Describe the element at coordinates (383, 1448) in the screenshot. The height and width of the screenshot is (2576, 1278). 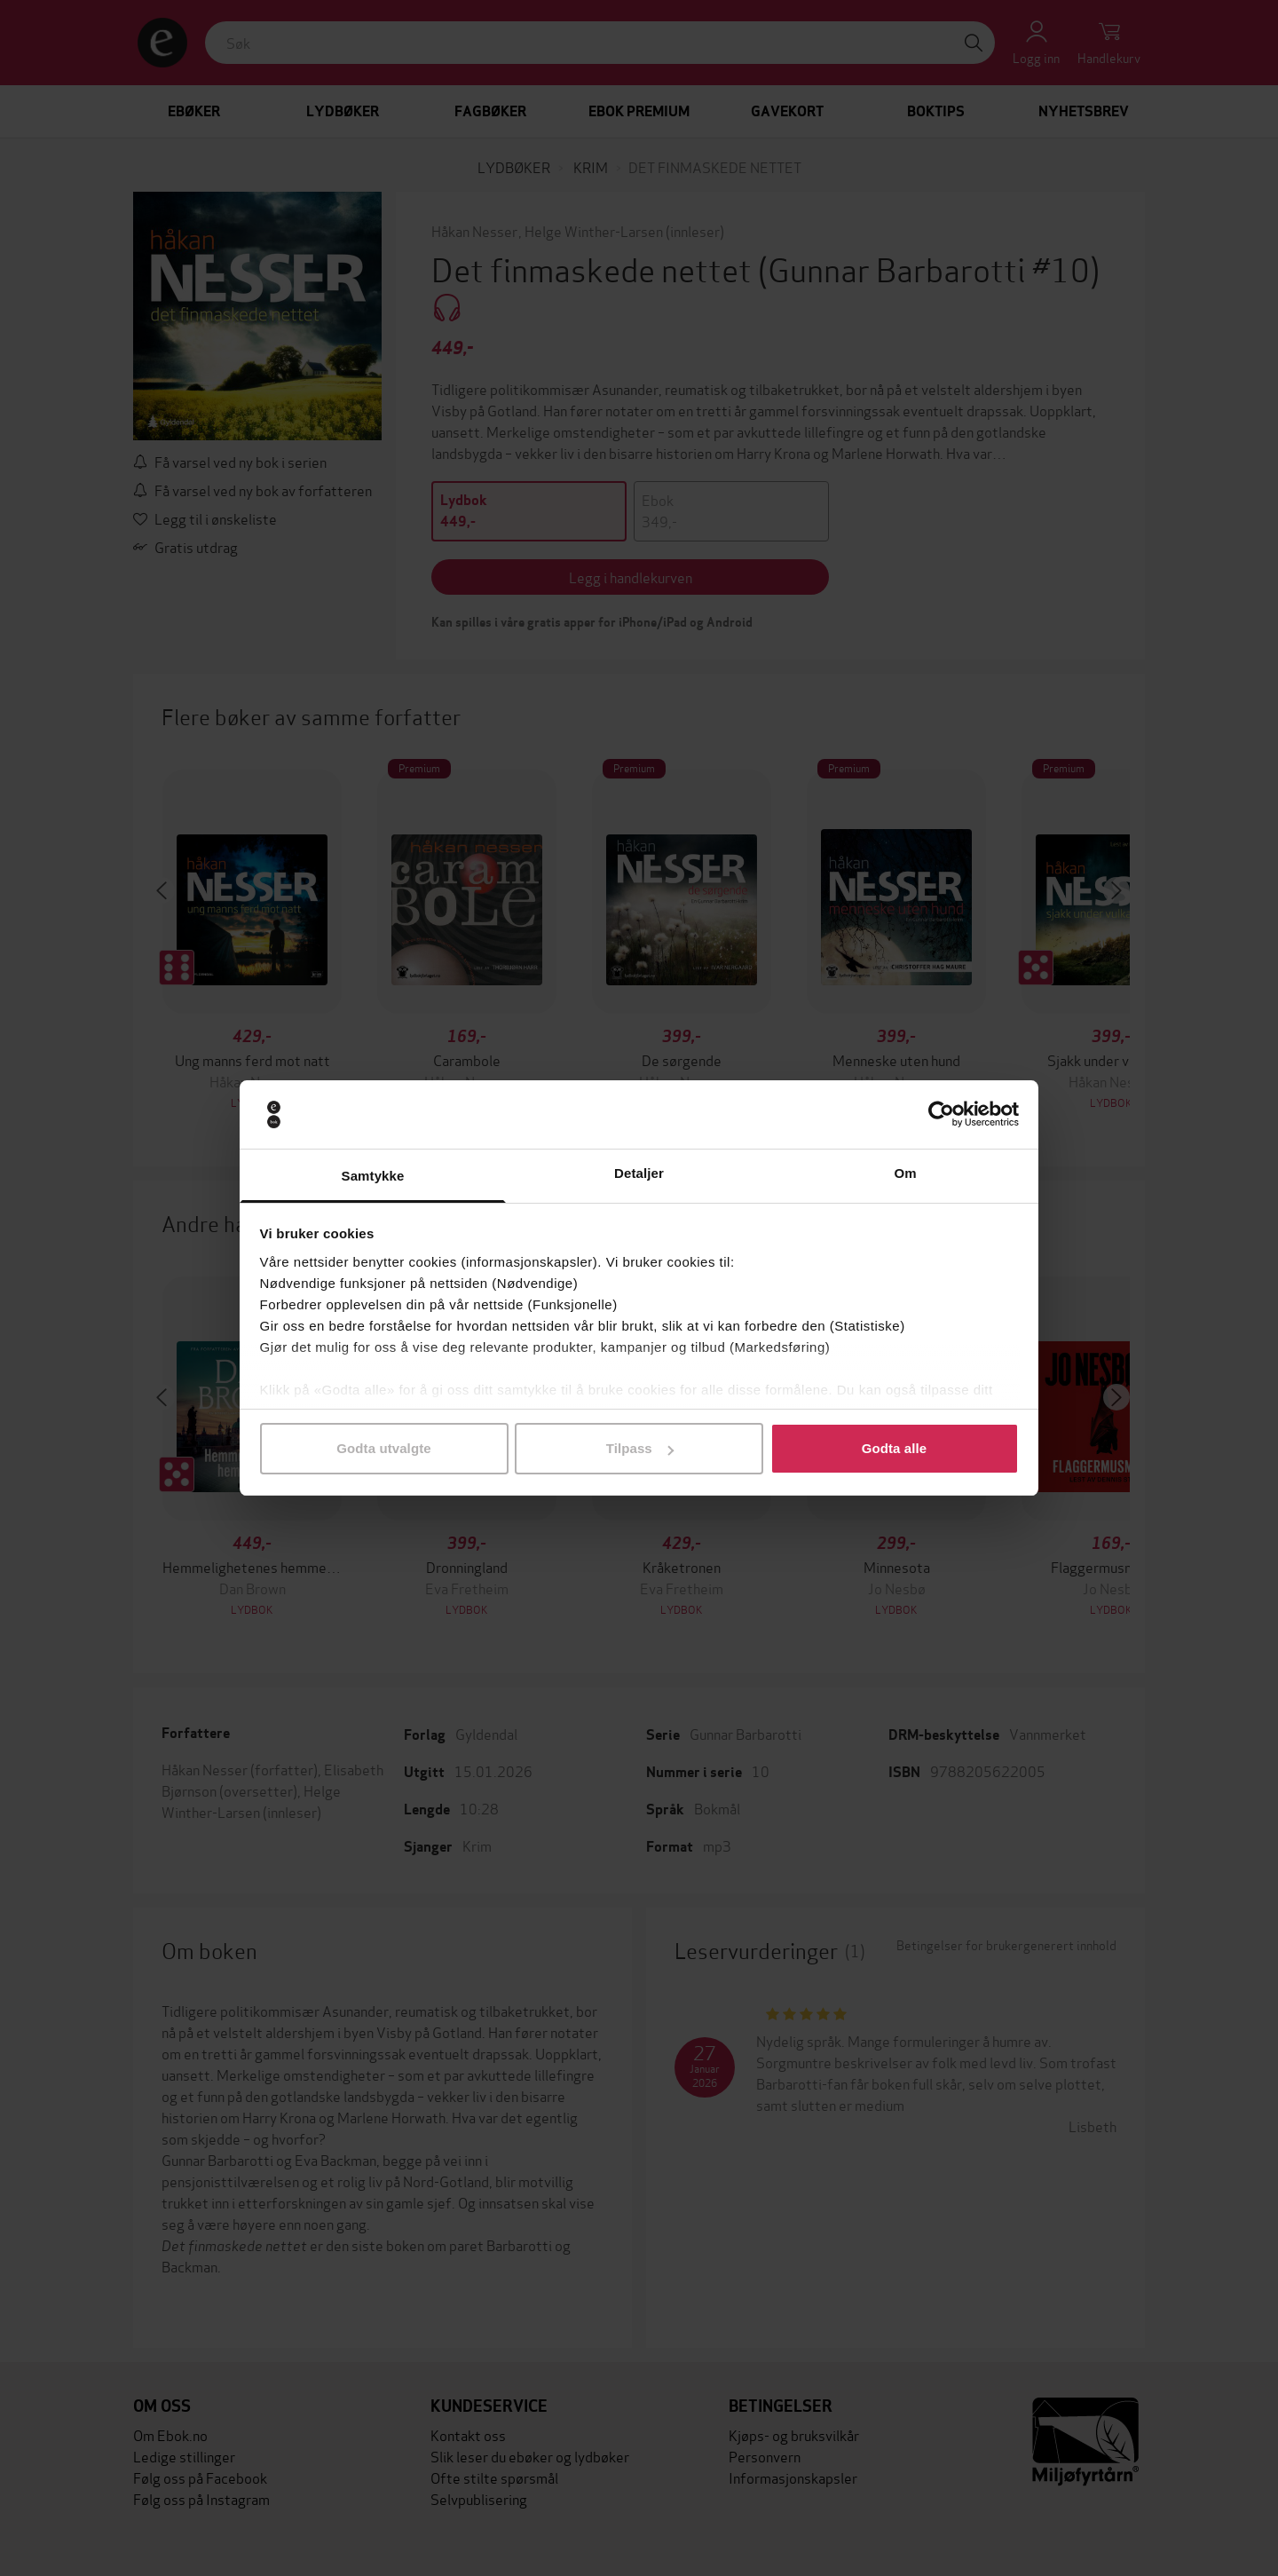
I see `Godta utvalgte` at that location.